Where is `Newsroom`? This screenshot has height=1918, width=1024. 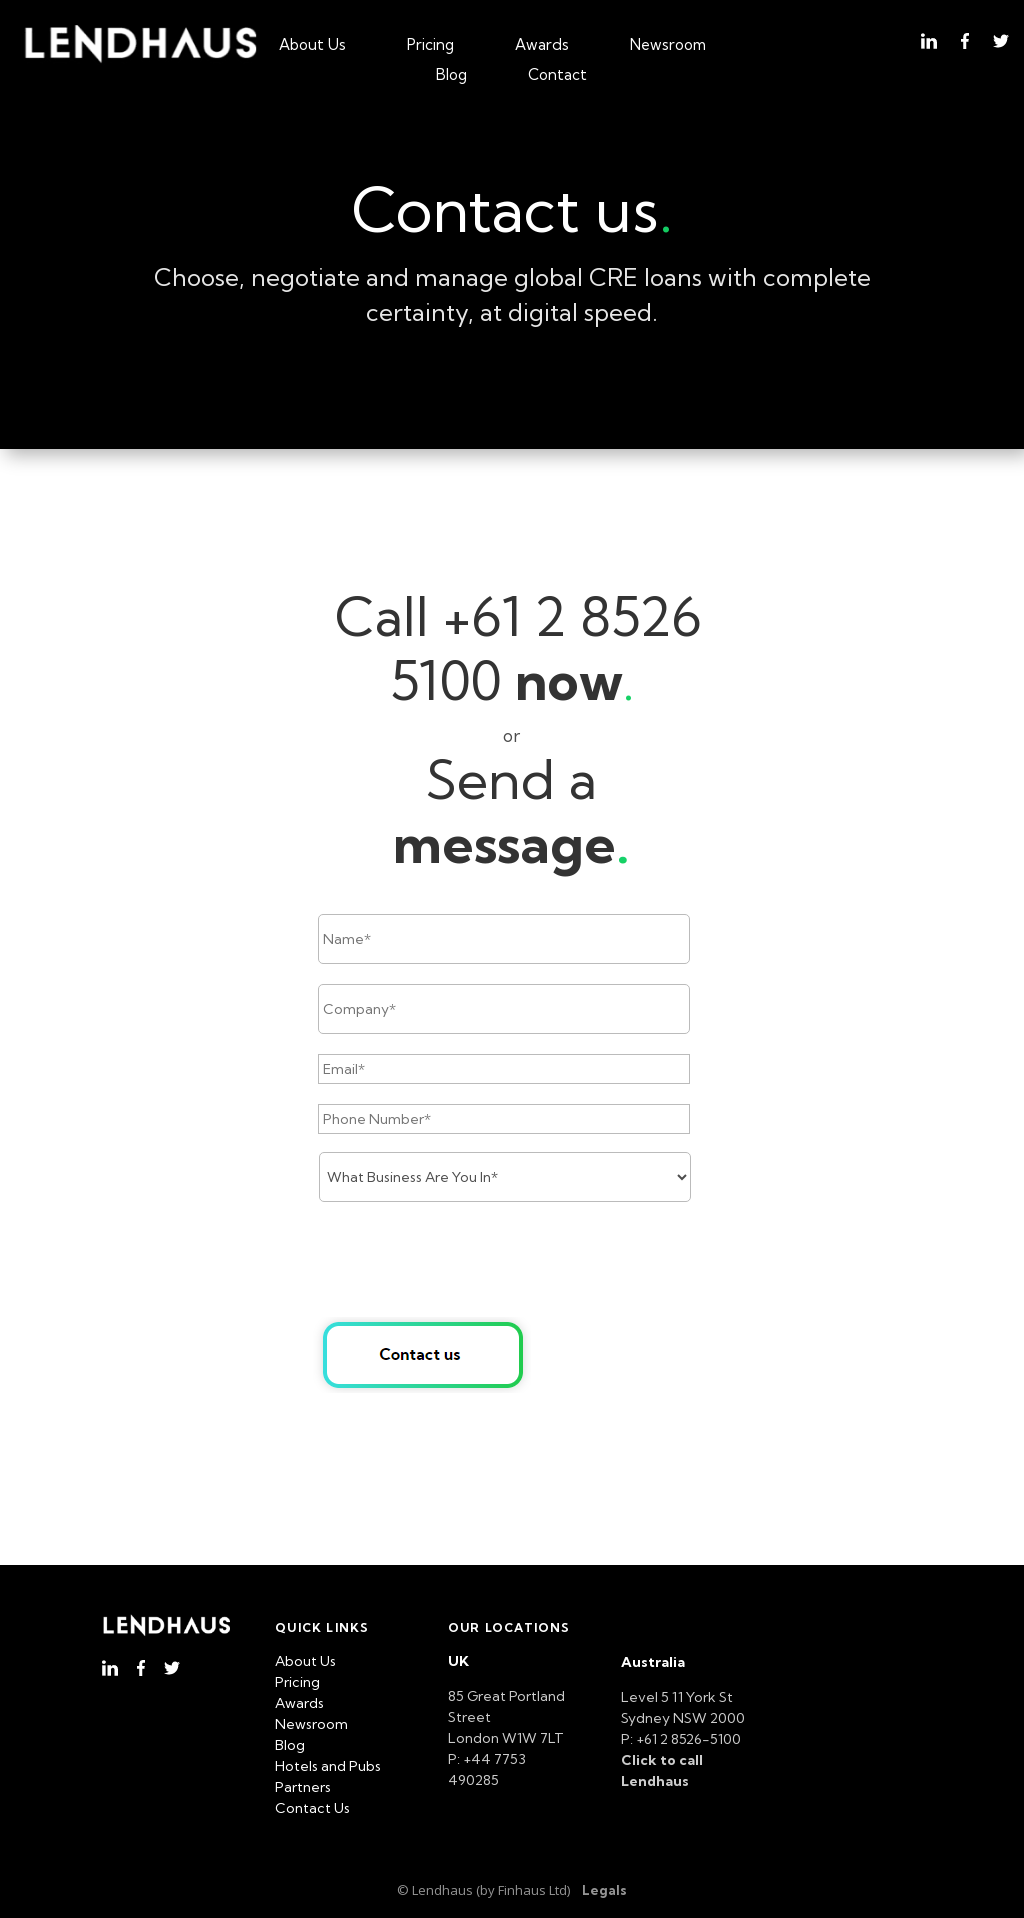
Newsroom is located at coordinates (668, 46).